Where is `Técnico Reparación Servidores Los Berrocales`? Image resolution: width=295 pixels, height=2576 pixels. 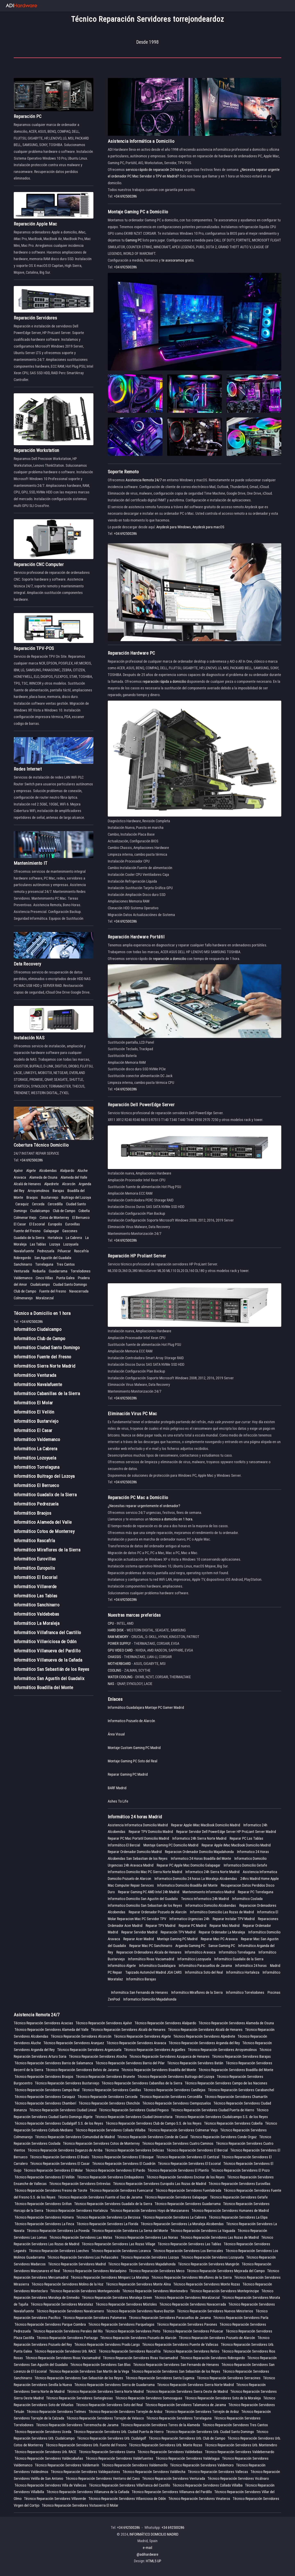
Técnico Reparación Servidores Los Berrocales is located at coordinates (188, 2251).